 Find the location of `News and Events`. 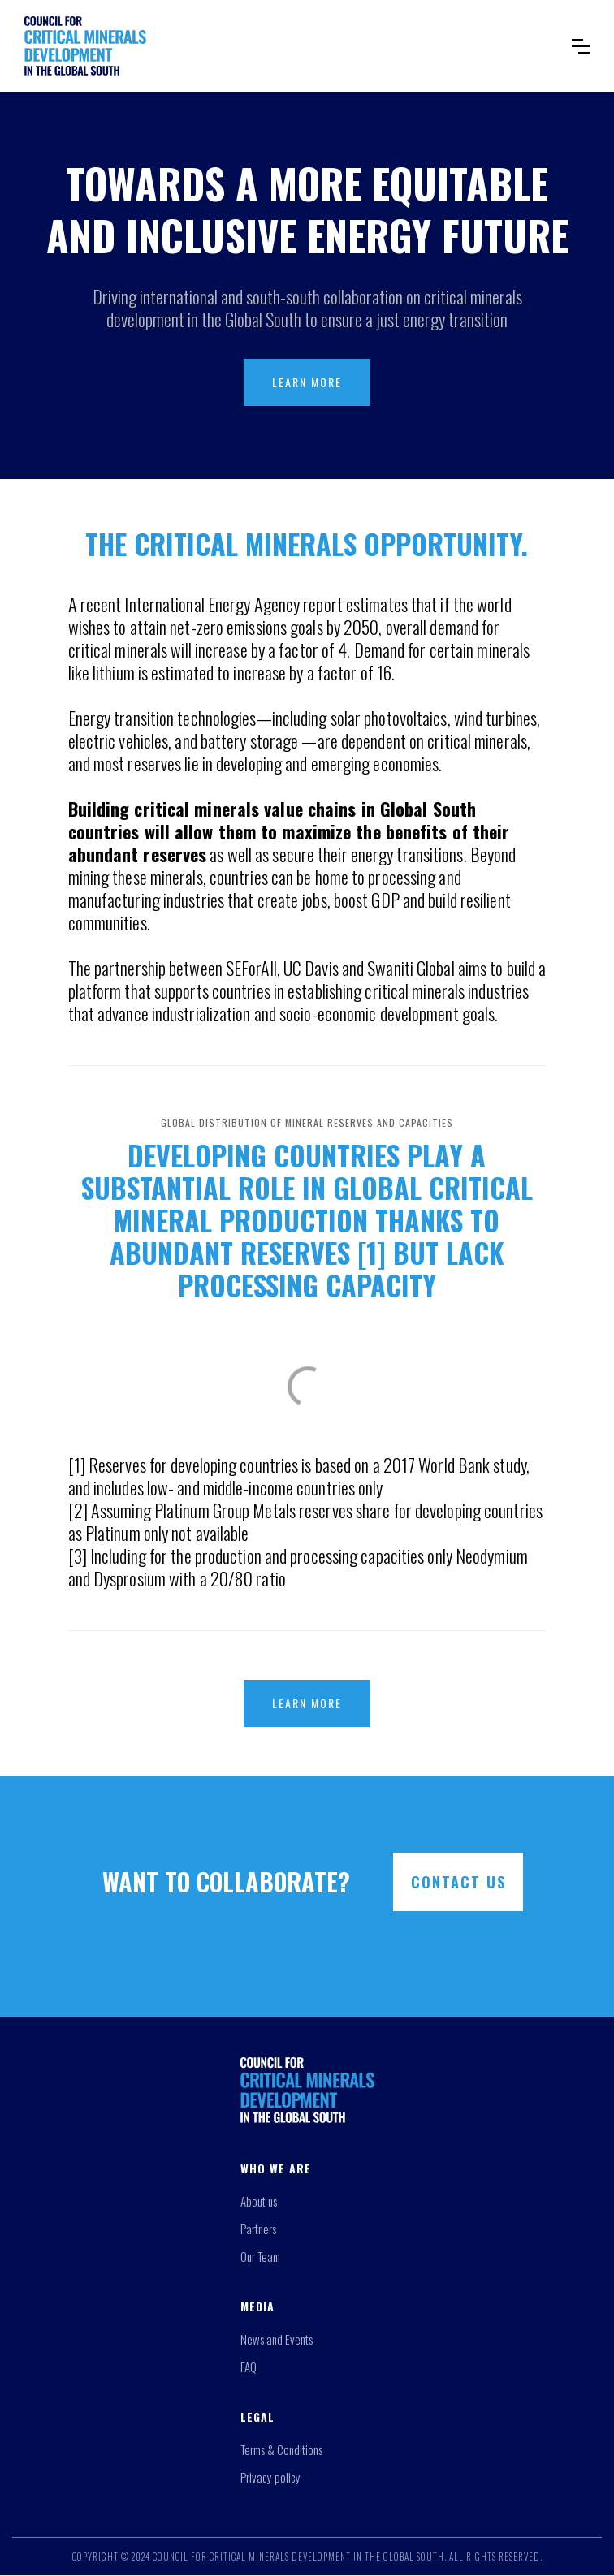

News and Events is located at coordinates (276, 2338).